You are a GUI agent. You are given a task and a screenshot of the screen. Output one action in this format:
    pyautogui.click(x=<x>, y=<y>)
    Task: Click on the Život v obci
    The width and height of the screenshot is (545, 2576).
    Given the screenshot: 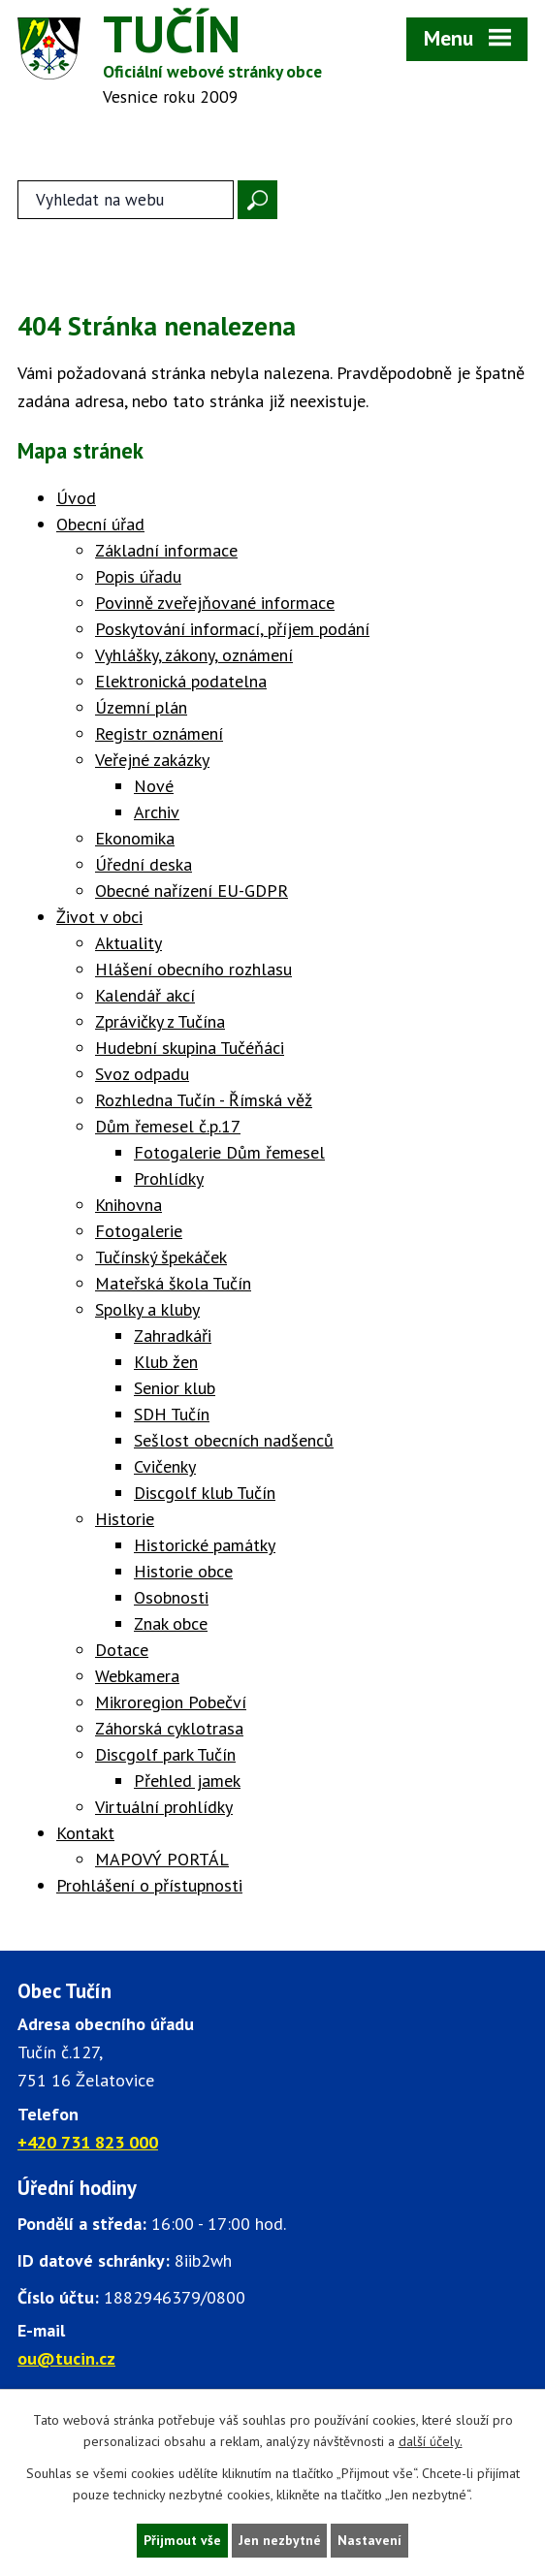 What is the action you would take?
    pyautogui.click(x=99, y=918)
    